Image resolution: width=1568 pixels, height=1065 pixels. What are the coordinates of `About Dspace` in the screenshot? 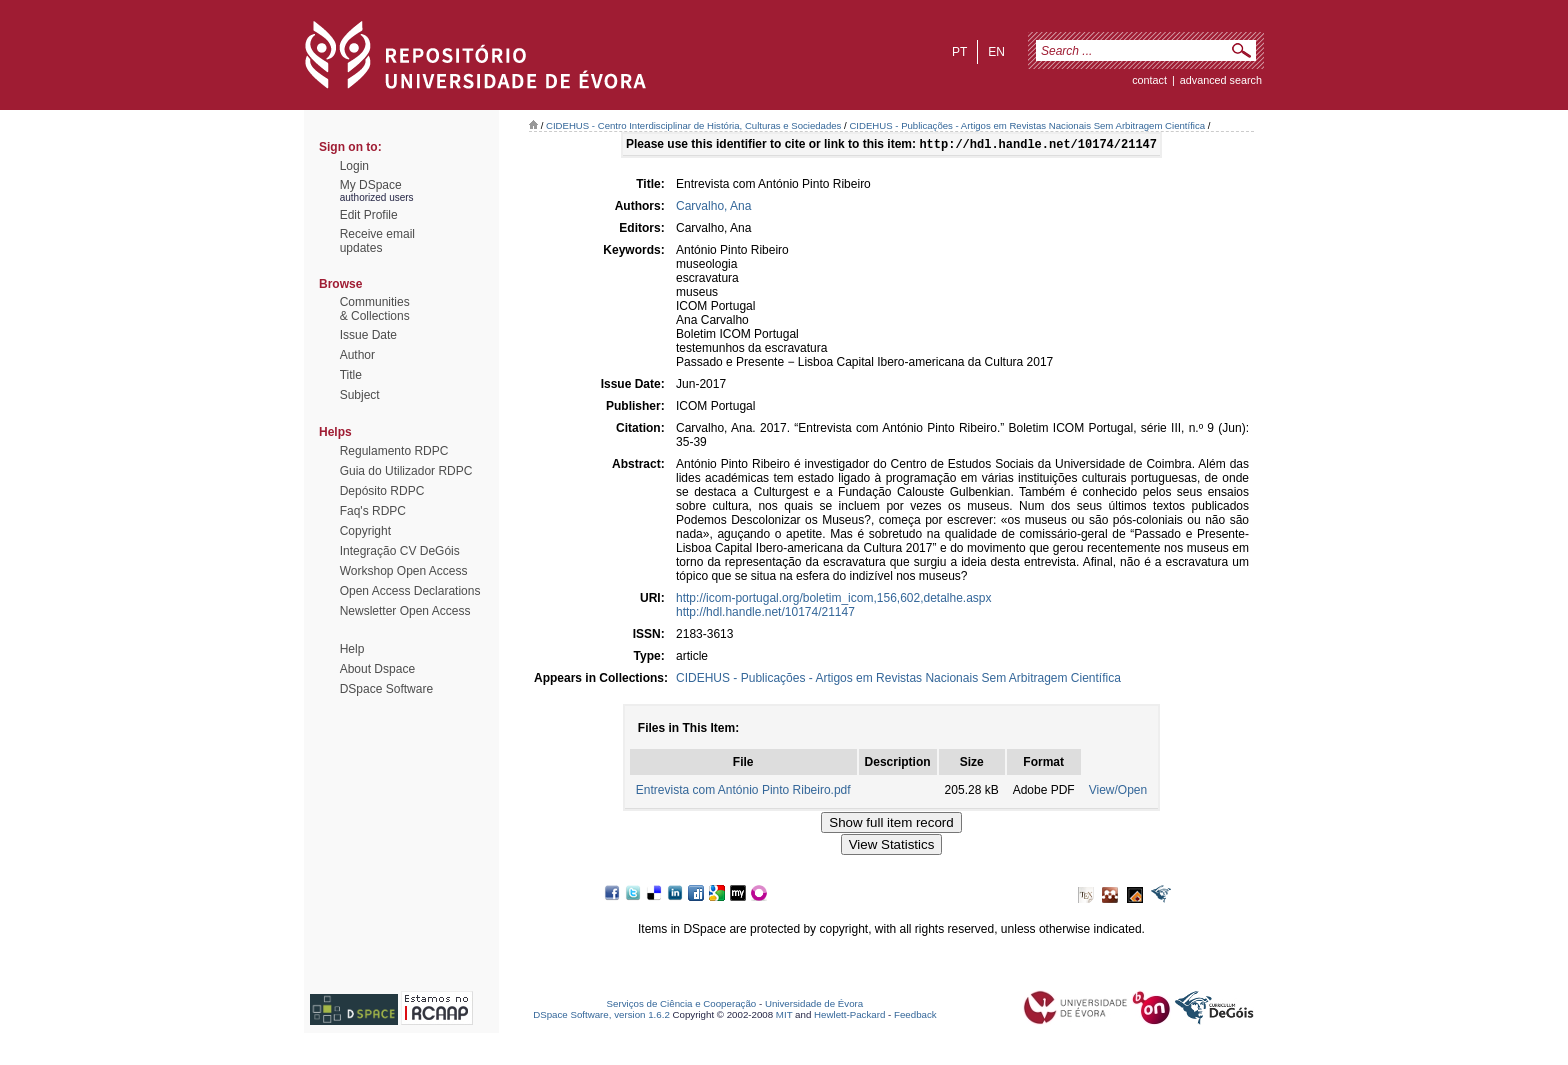 It's located at (377, 669).